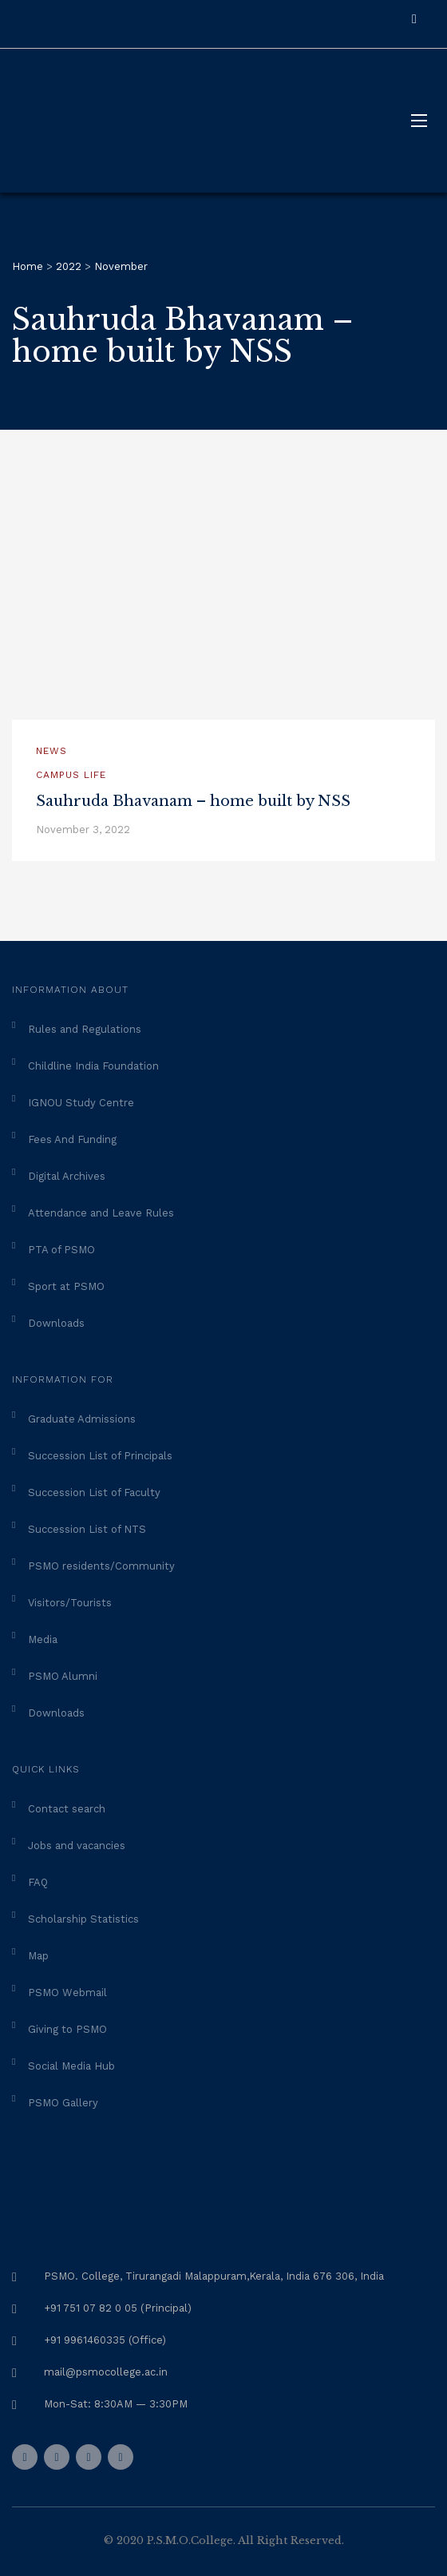 The image size is (447, 2576). What do you see at coordinates (66, 1286) in the screenshot?
I see `Sport at PSMO` at bounding box center [66, 1286].